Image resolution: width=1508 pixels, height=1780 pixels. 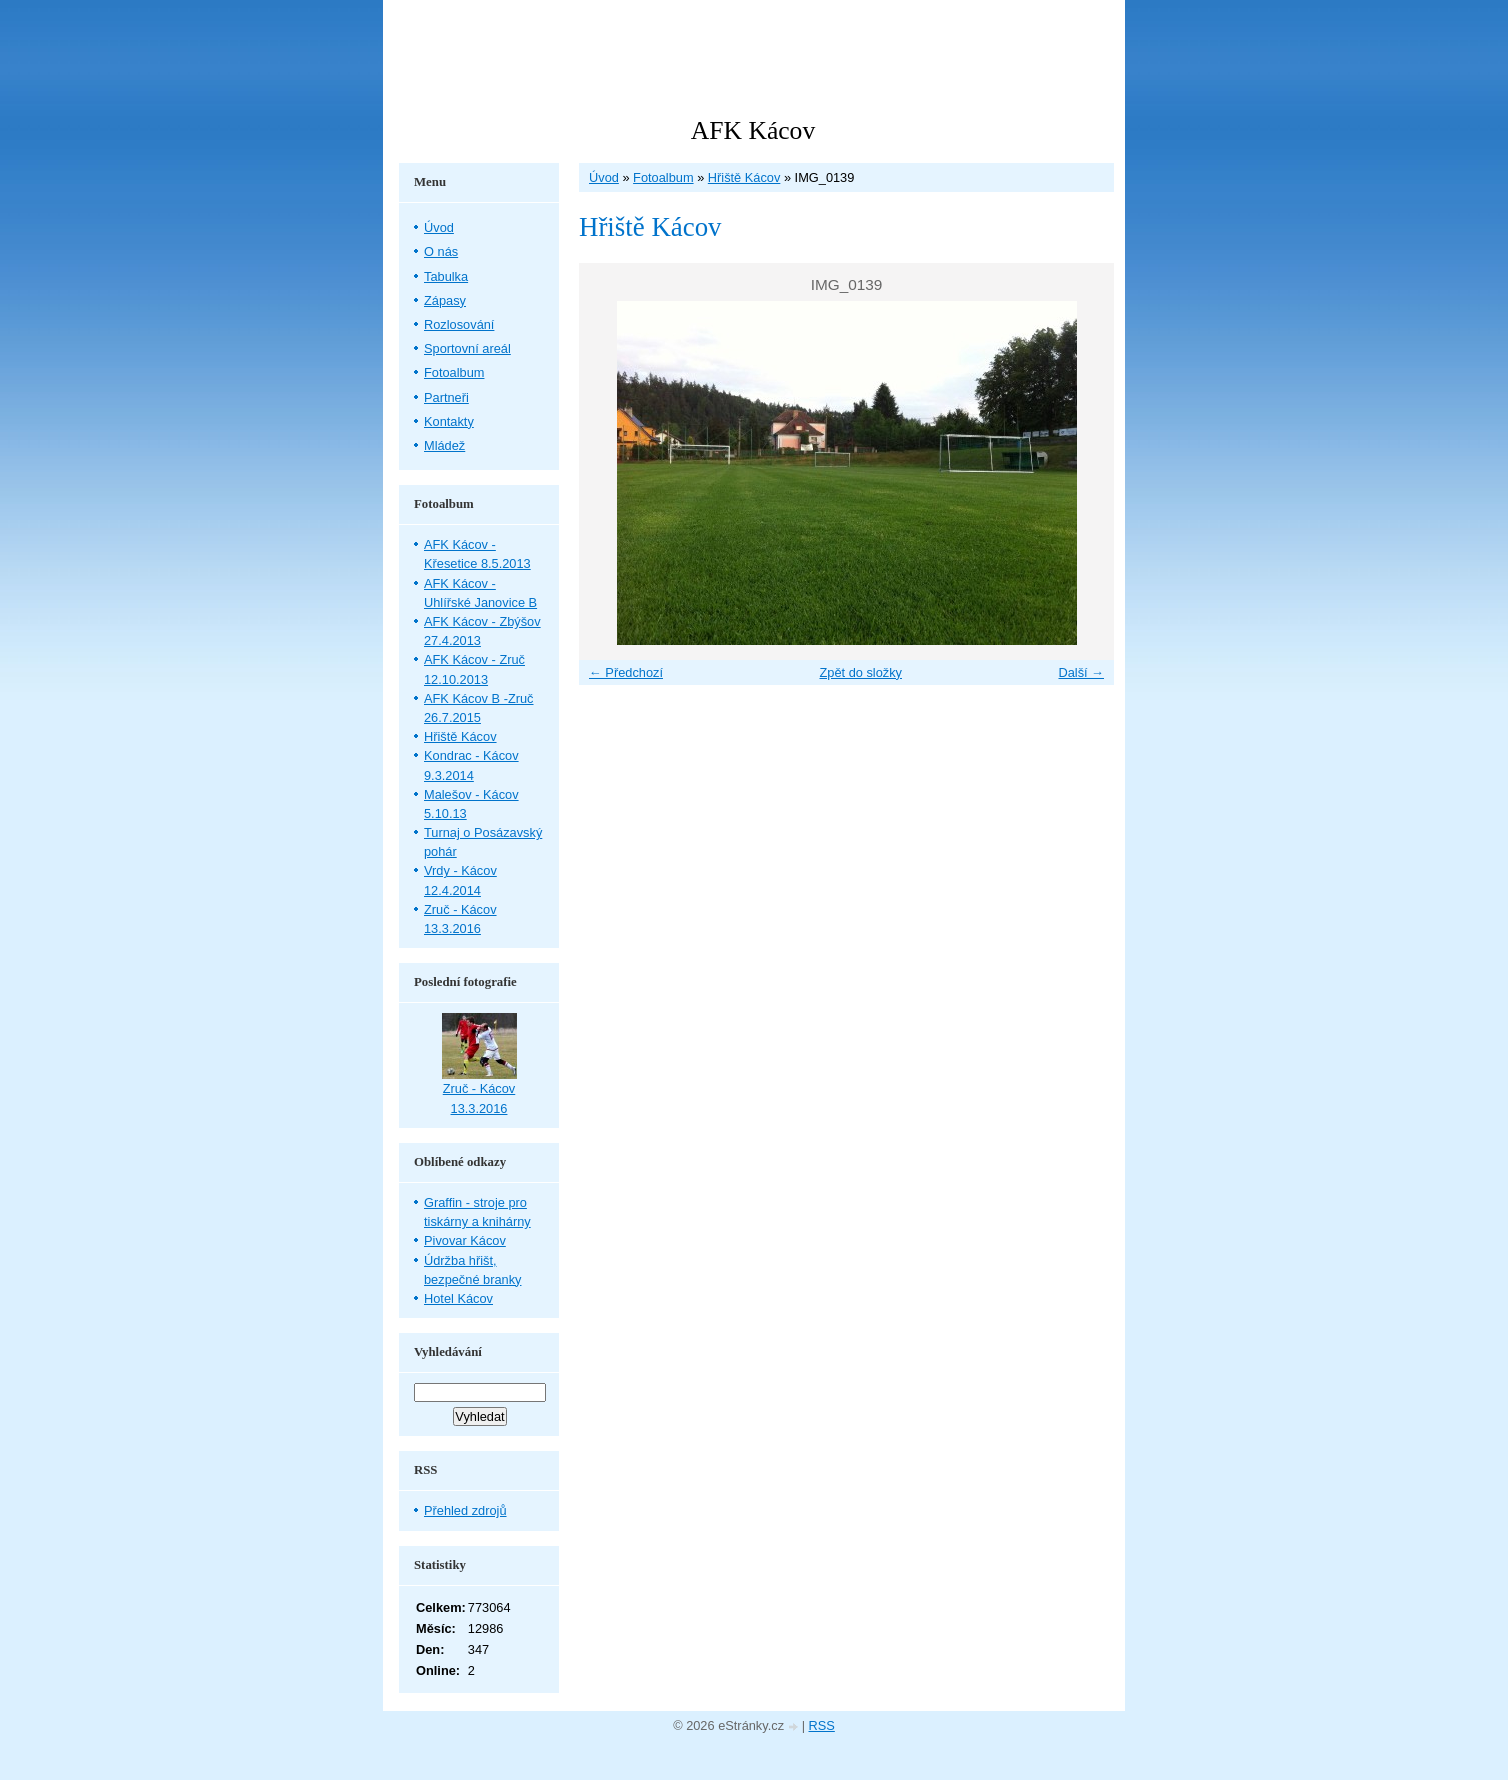 What do you see at coordinates (445, 300) in the screenshot?
I see `Zápasy` at bounding box center [445, 300].